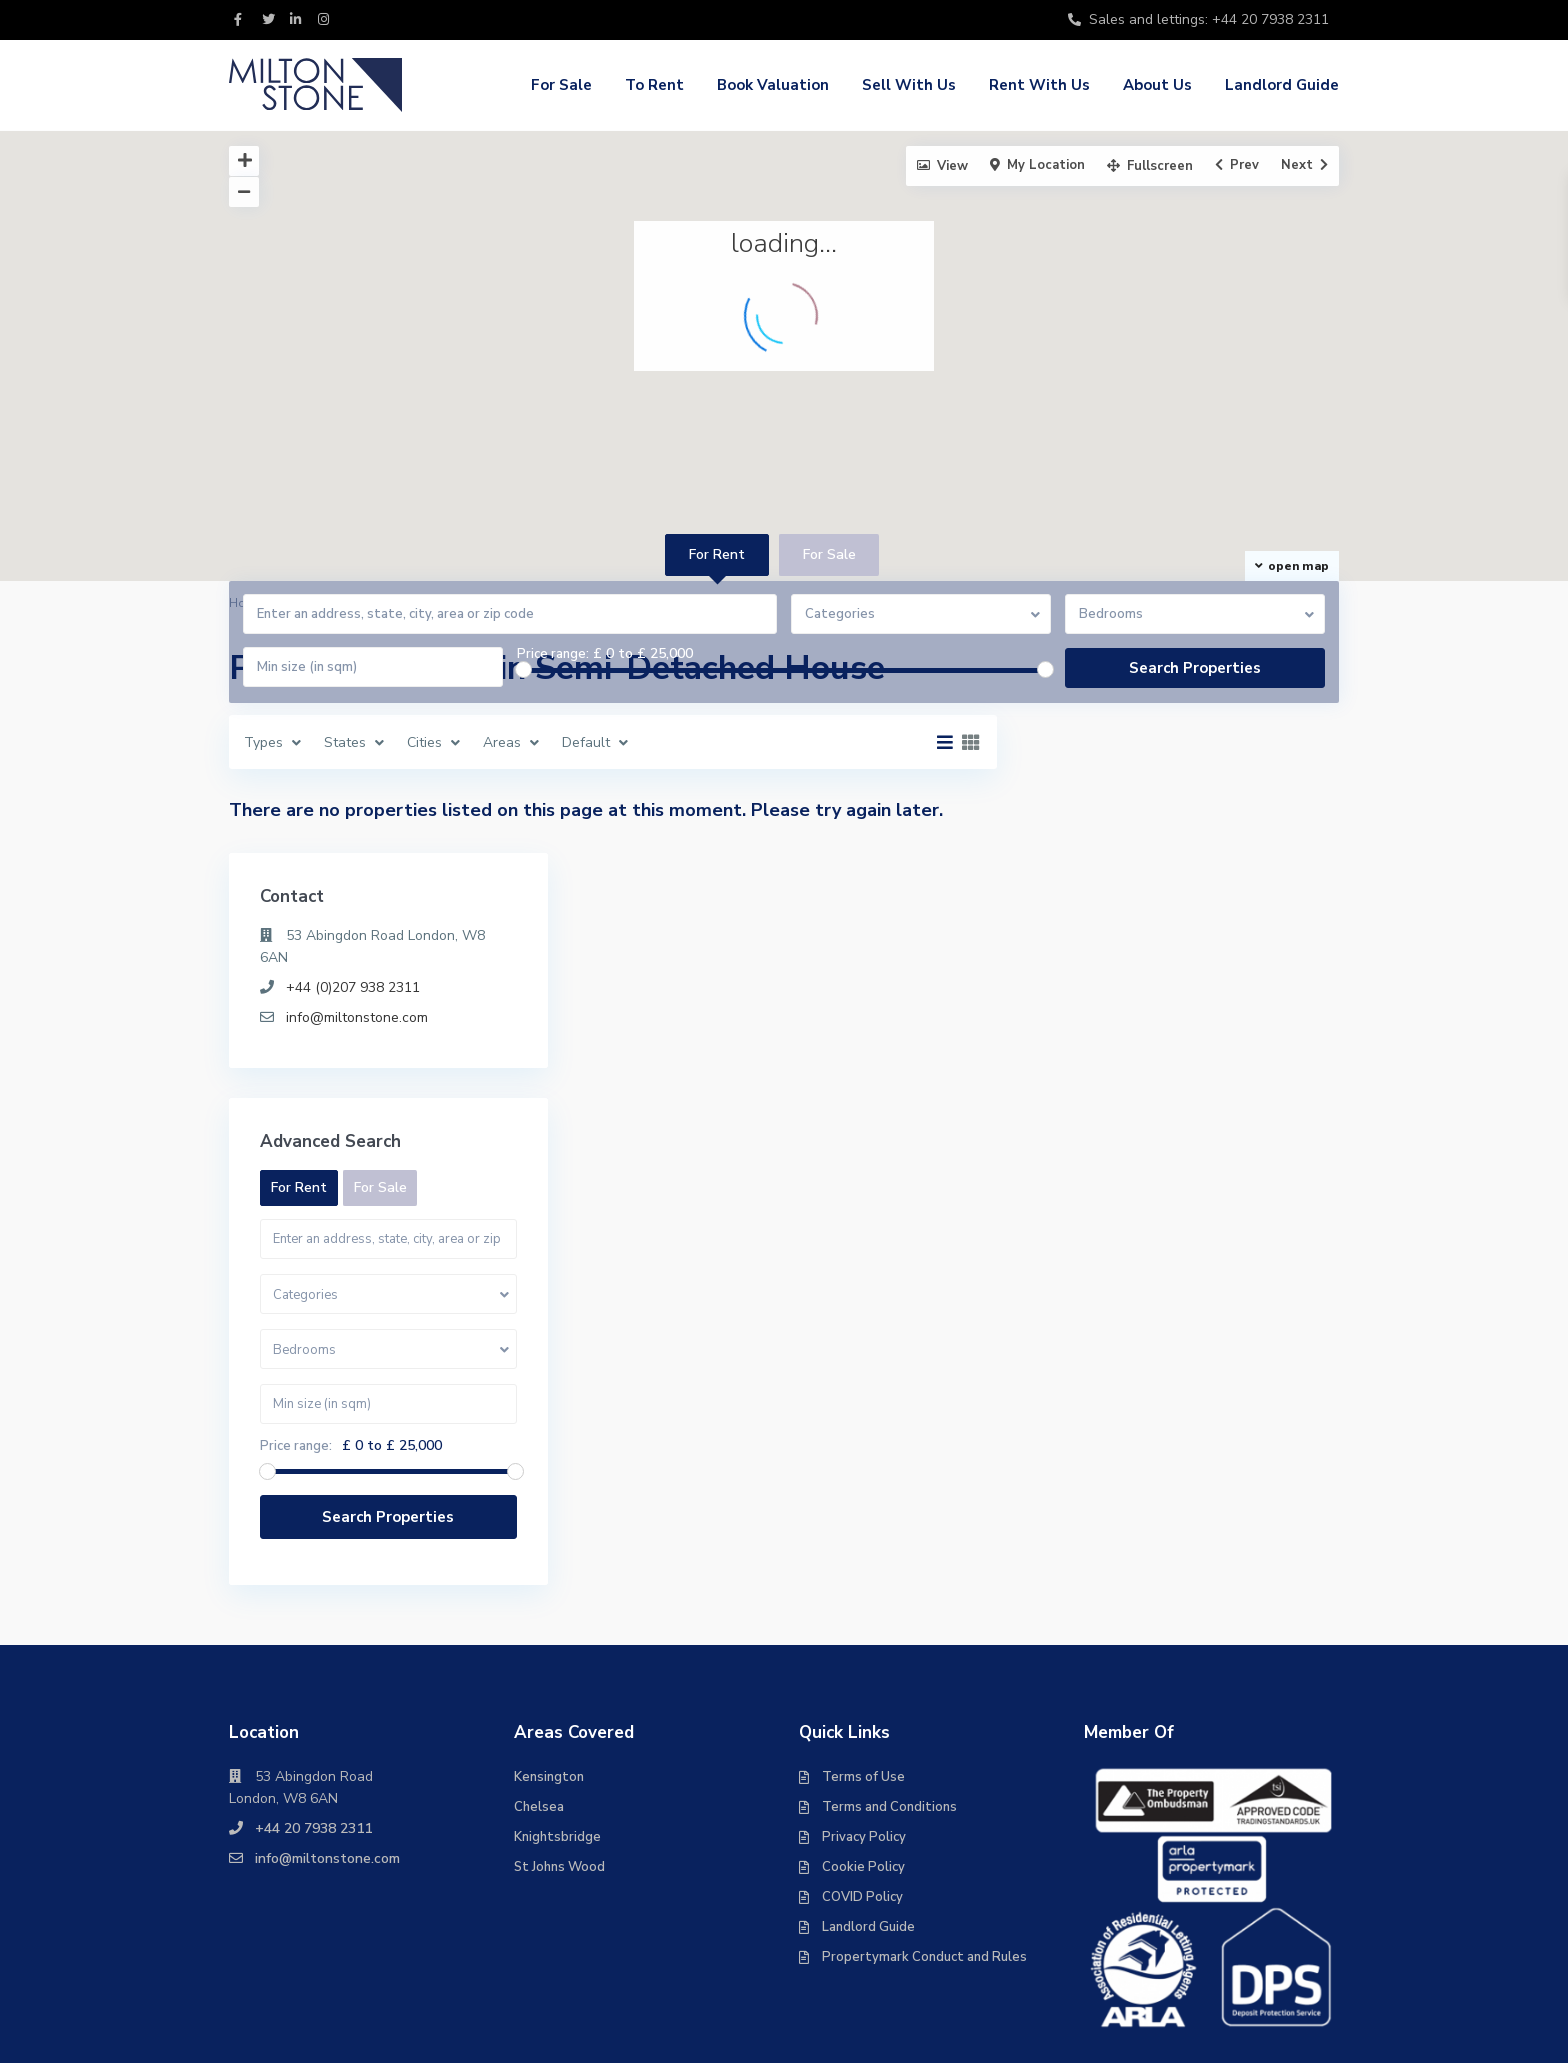 The width and height of the screenshot is (1568, 2063). Describe the element at coordinates (1155, 810) in the screenshot. I see `info@miltonstone.com` at that location.